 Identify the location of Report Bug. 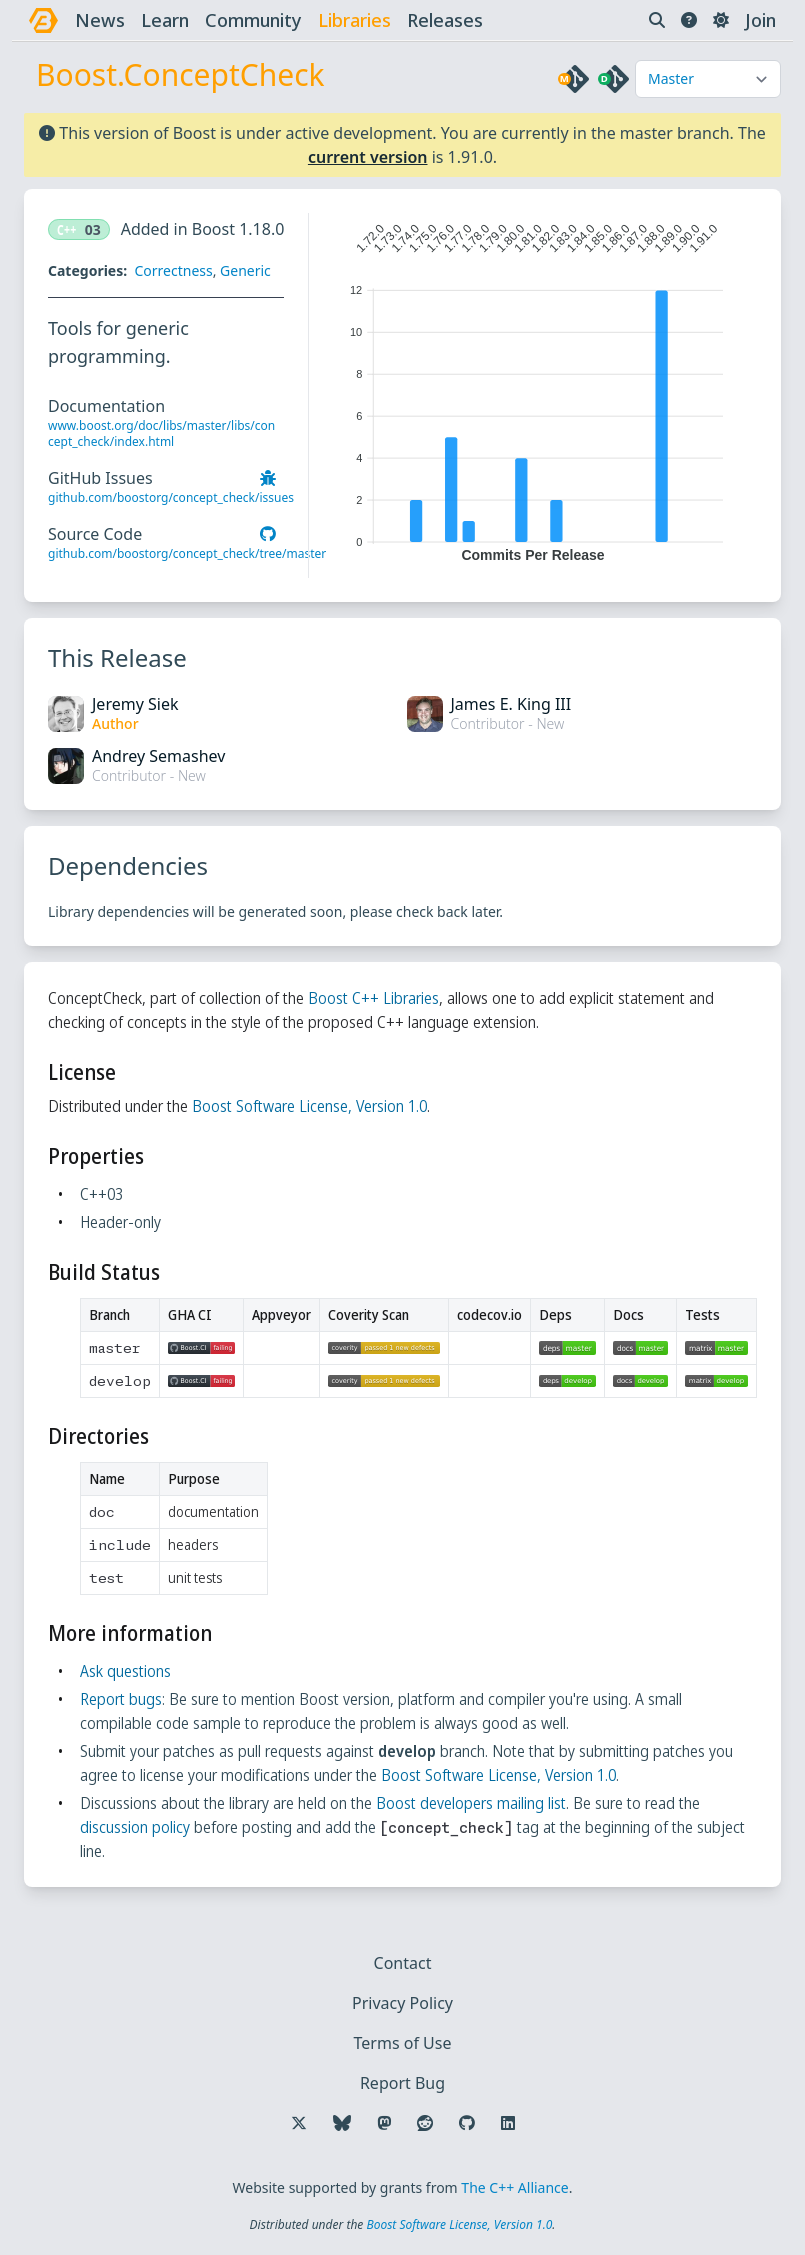
(402, 2083).